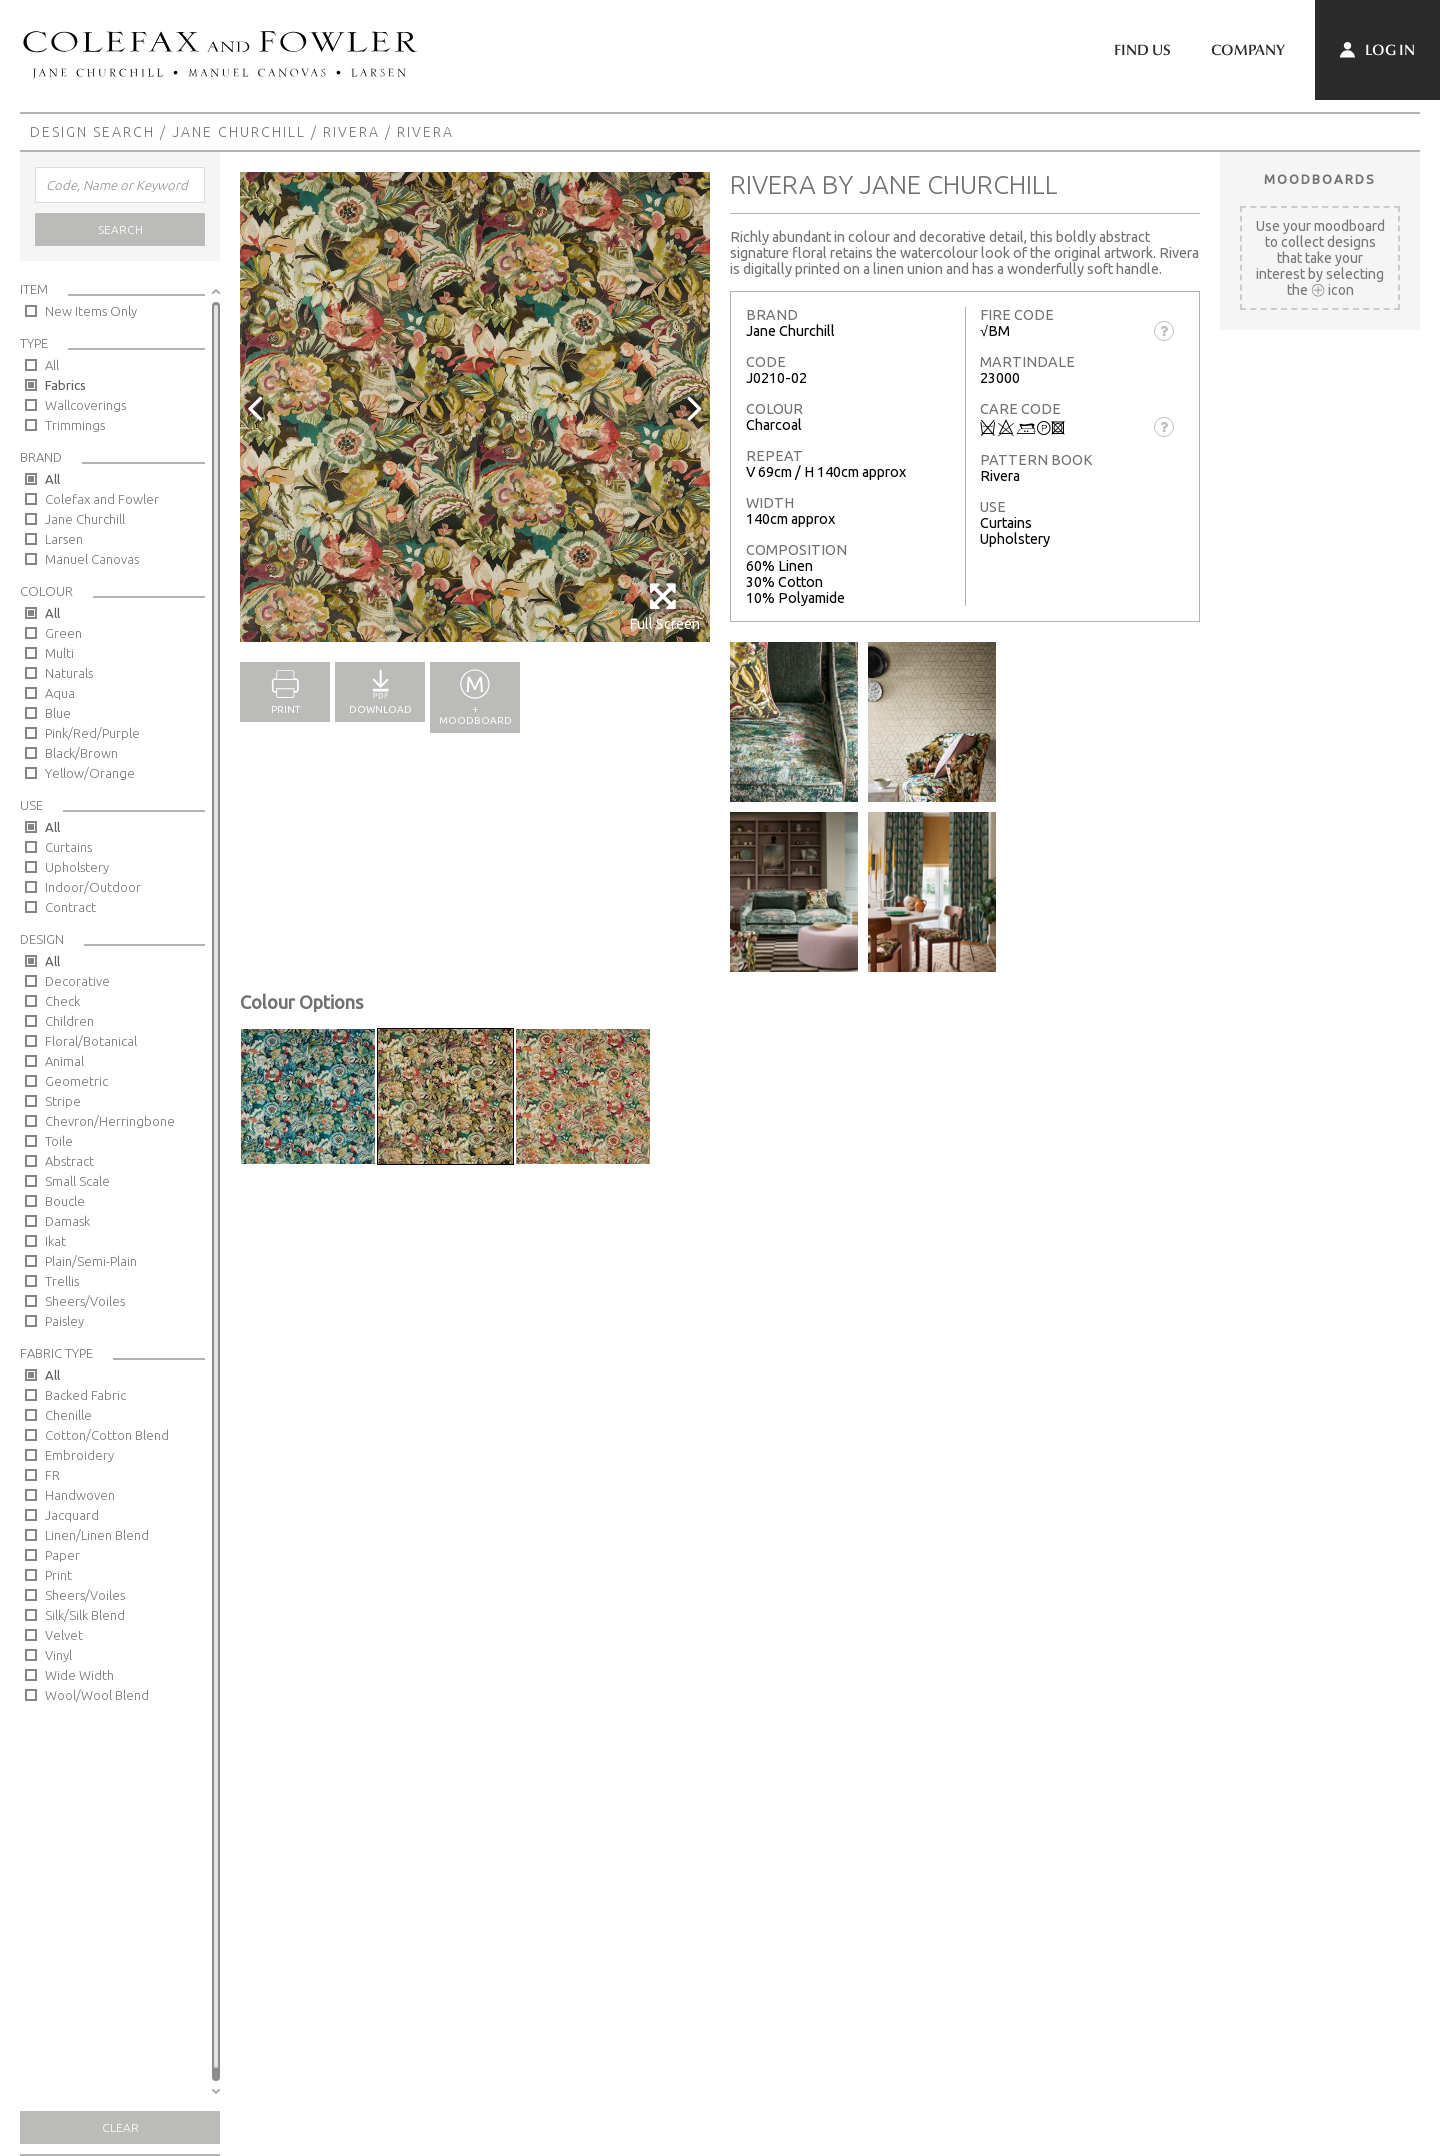  I want to click on Black/Brown, so click(81, 753).